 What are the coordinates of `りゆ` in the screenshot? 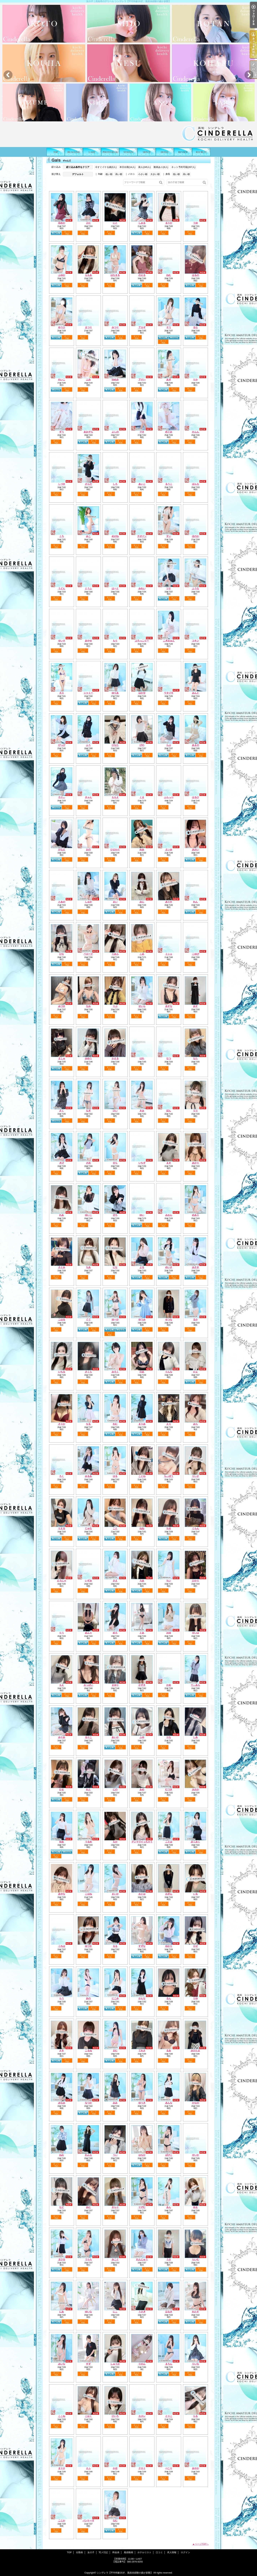 It's located at (195, 1998).